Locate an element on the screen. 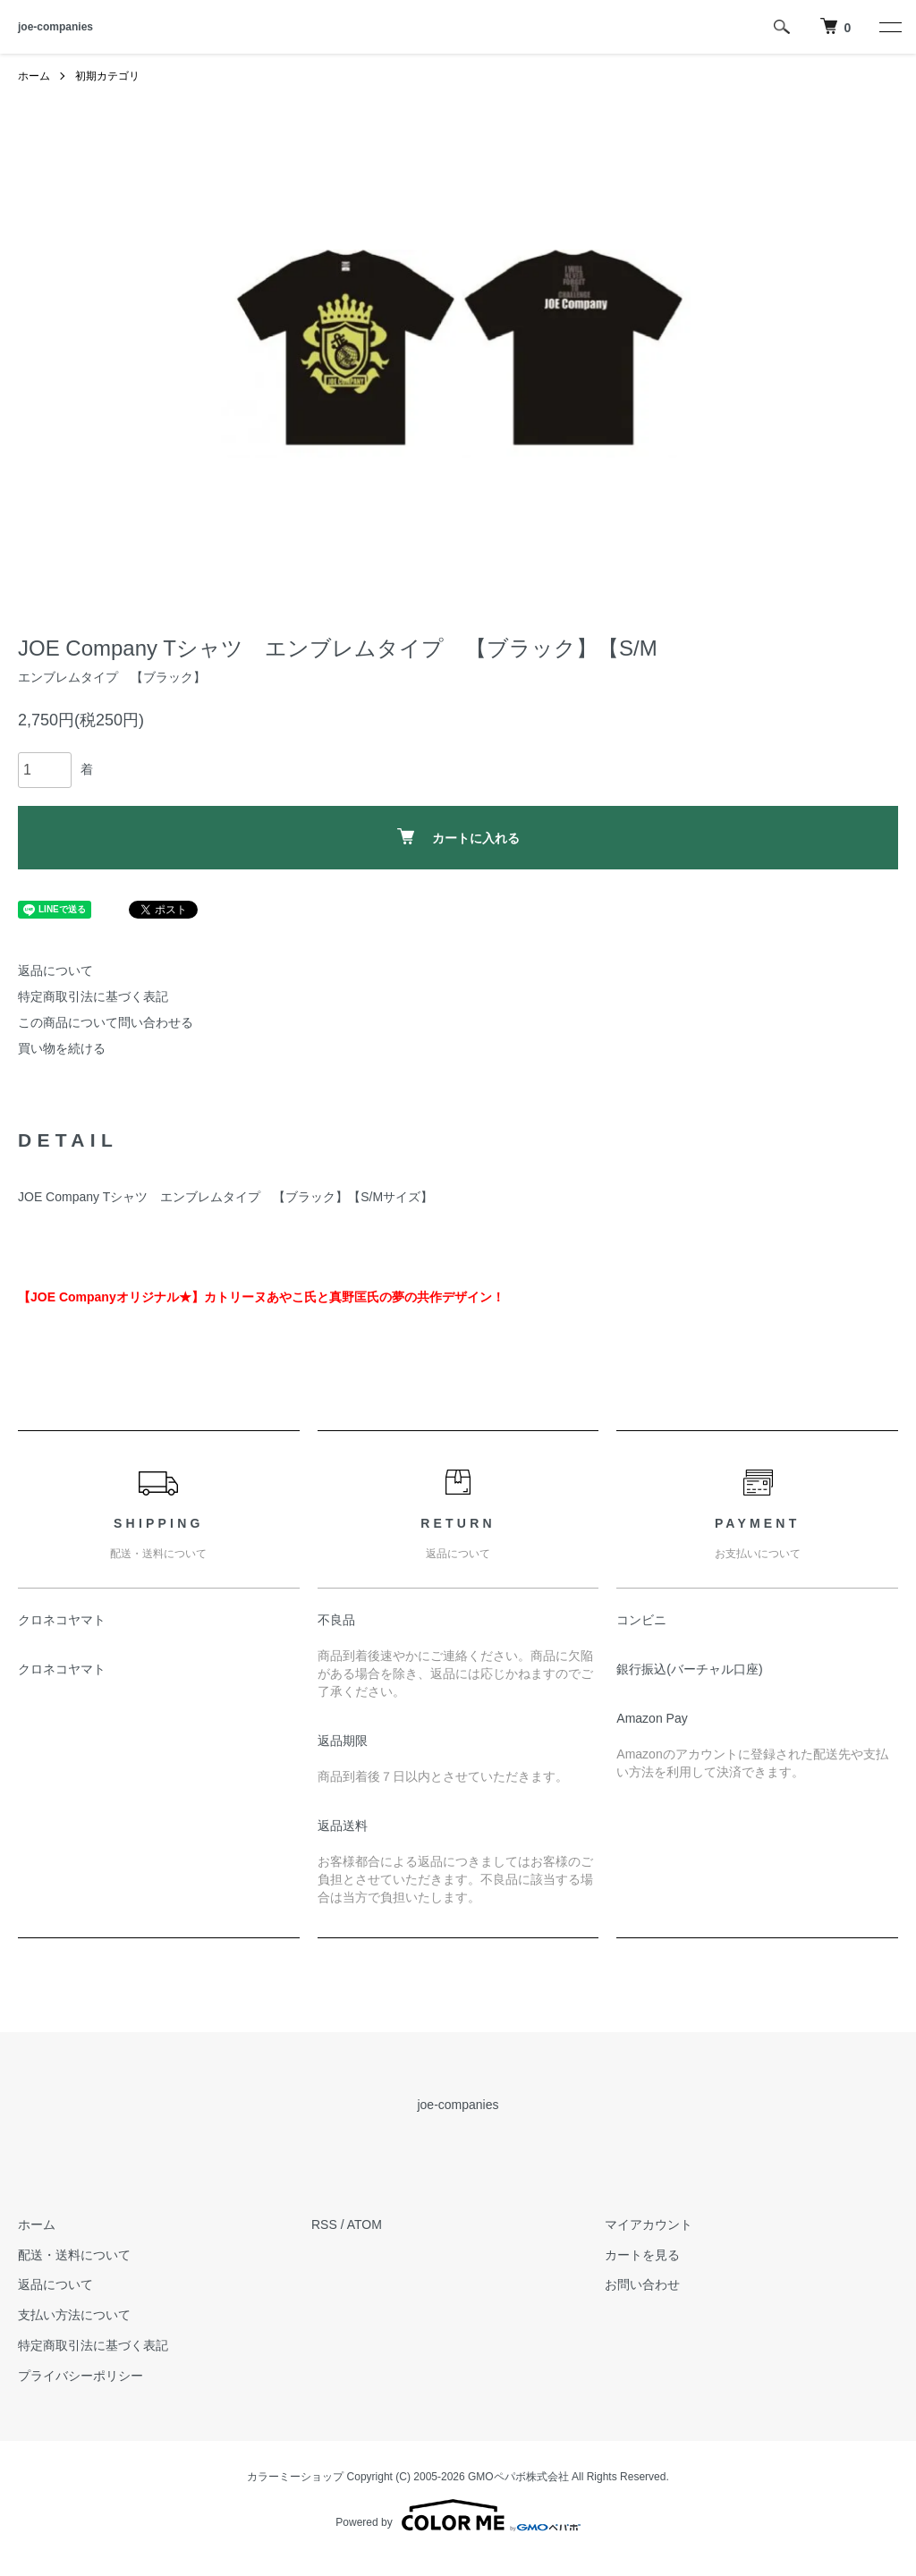 The height and width of the screenshot is (2576, 916). カートに入れる is located at coordinates (458, 836).